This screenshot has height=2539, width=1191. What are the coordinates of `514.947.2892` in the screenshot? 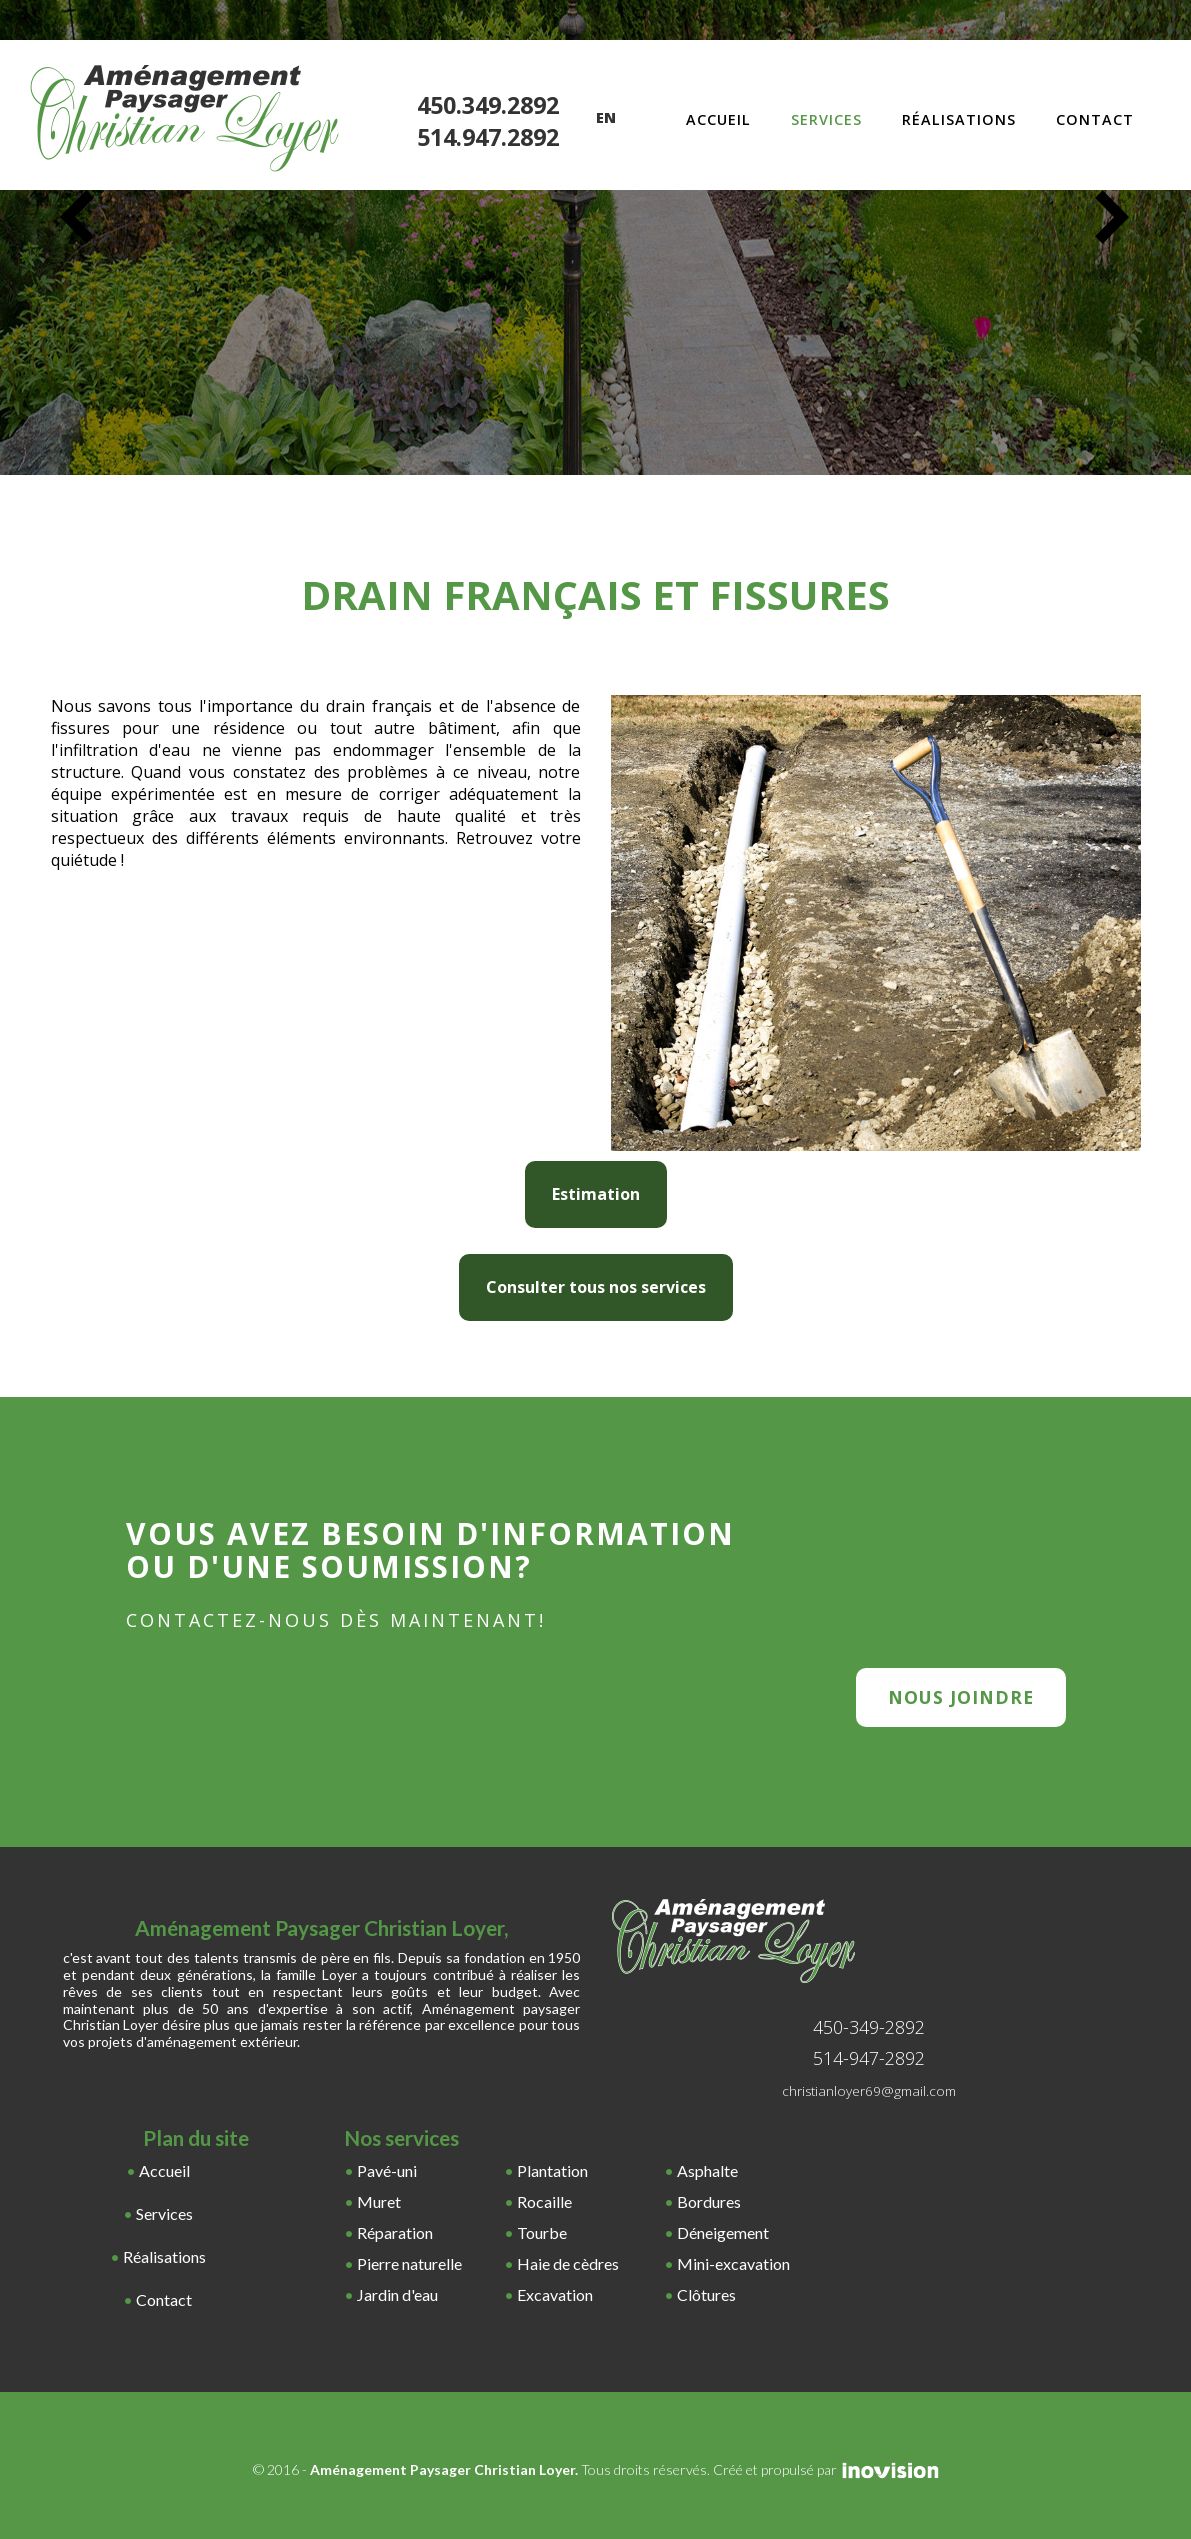 It's located at (488, 138).